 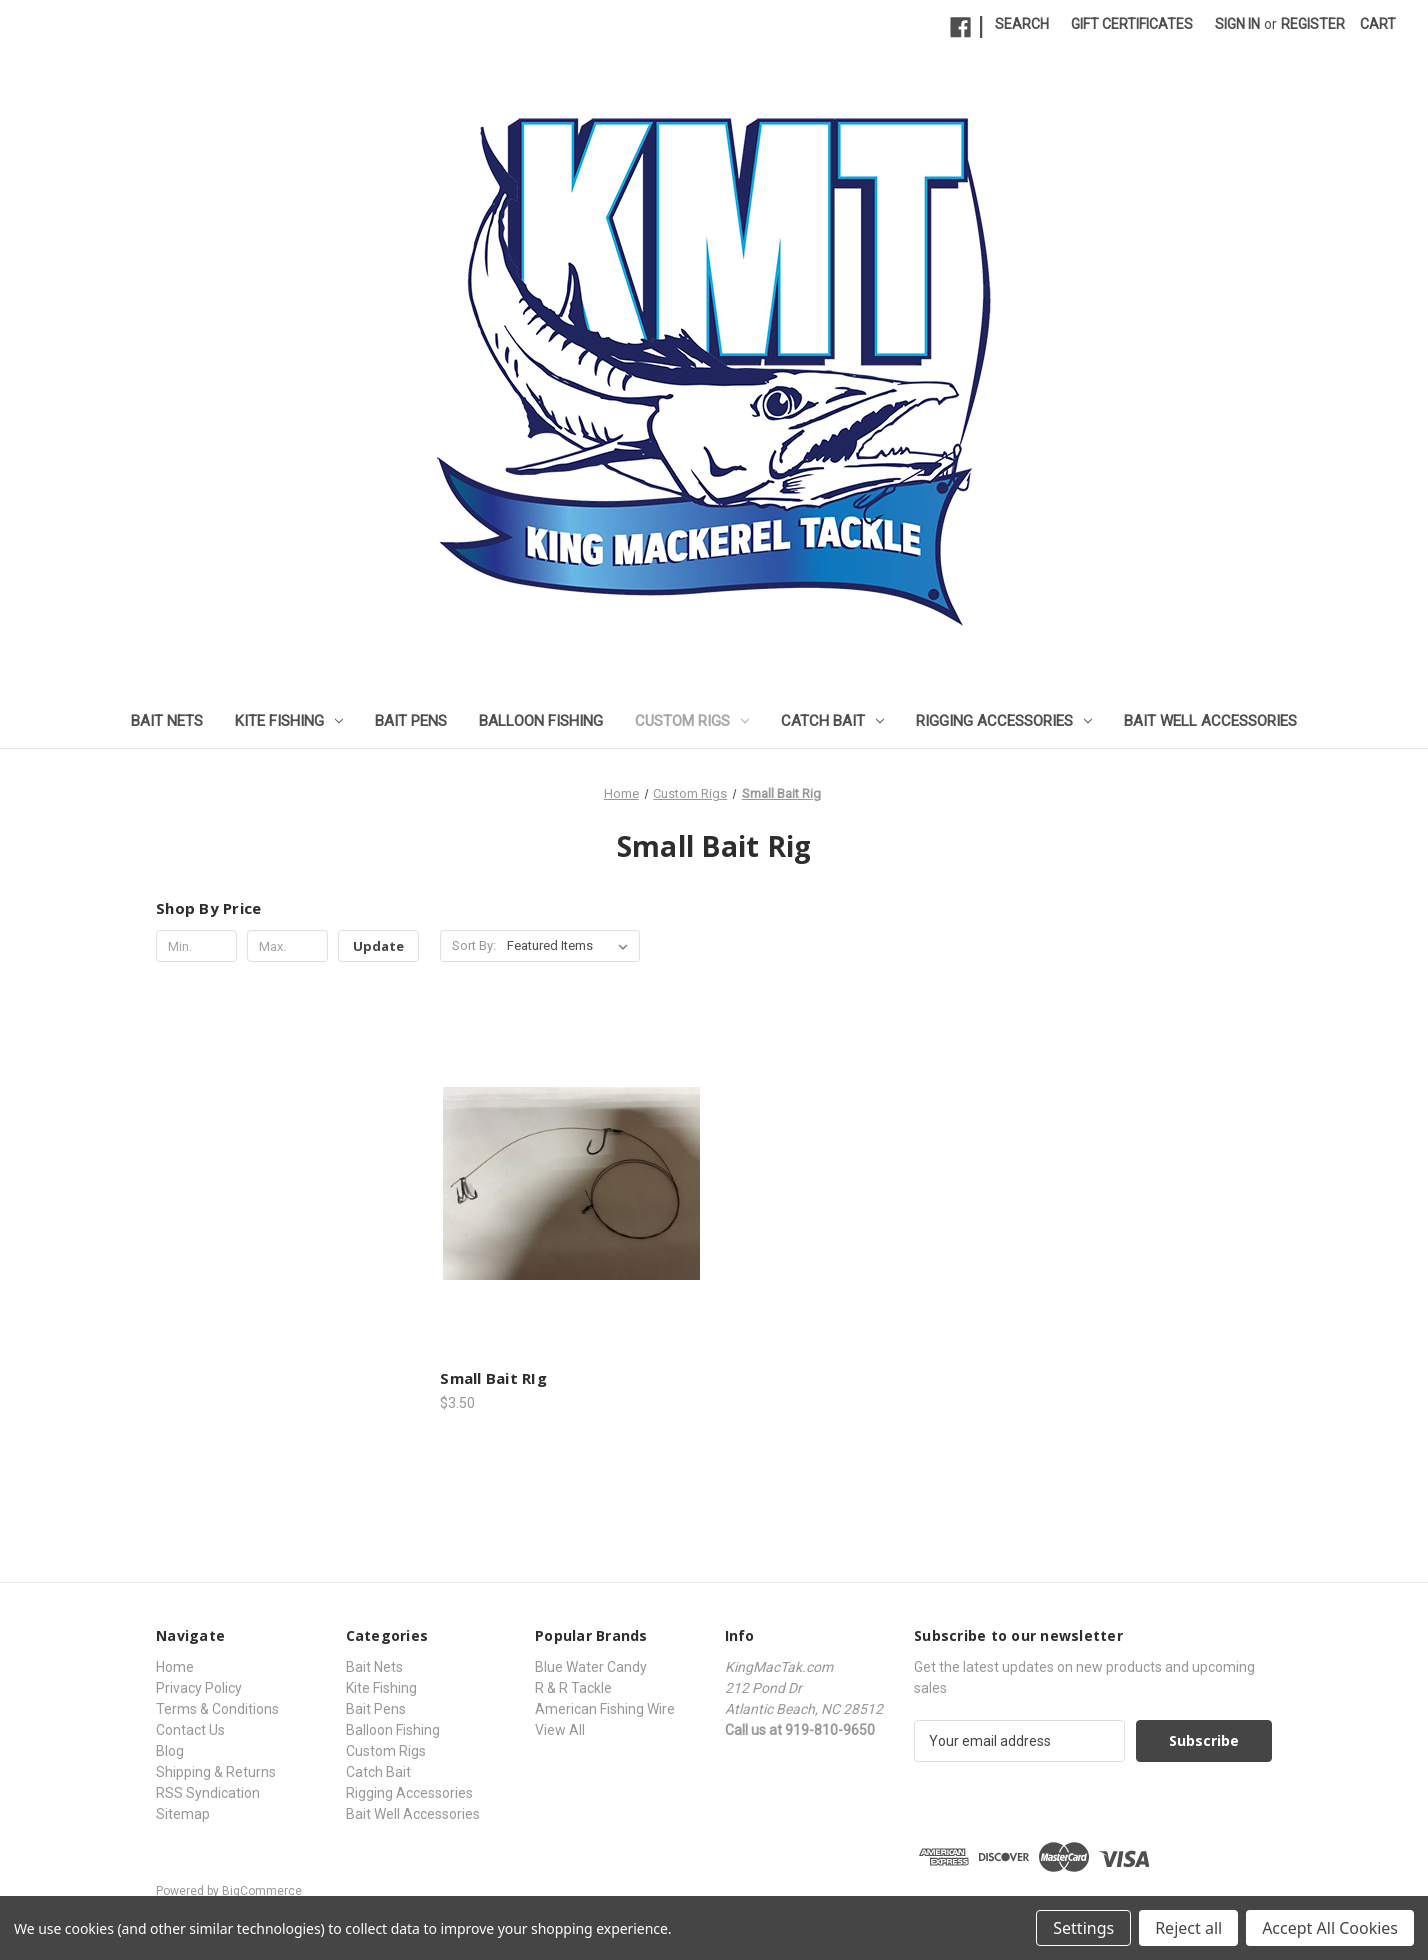 What do you see at coordinates (262, 1891) in the screenshot?
I see `BigCommerce` at bounding box center [262, 1891].